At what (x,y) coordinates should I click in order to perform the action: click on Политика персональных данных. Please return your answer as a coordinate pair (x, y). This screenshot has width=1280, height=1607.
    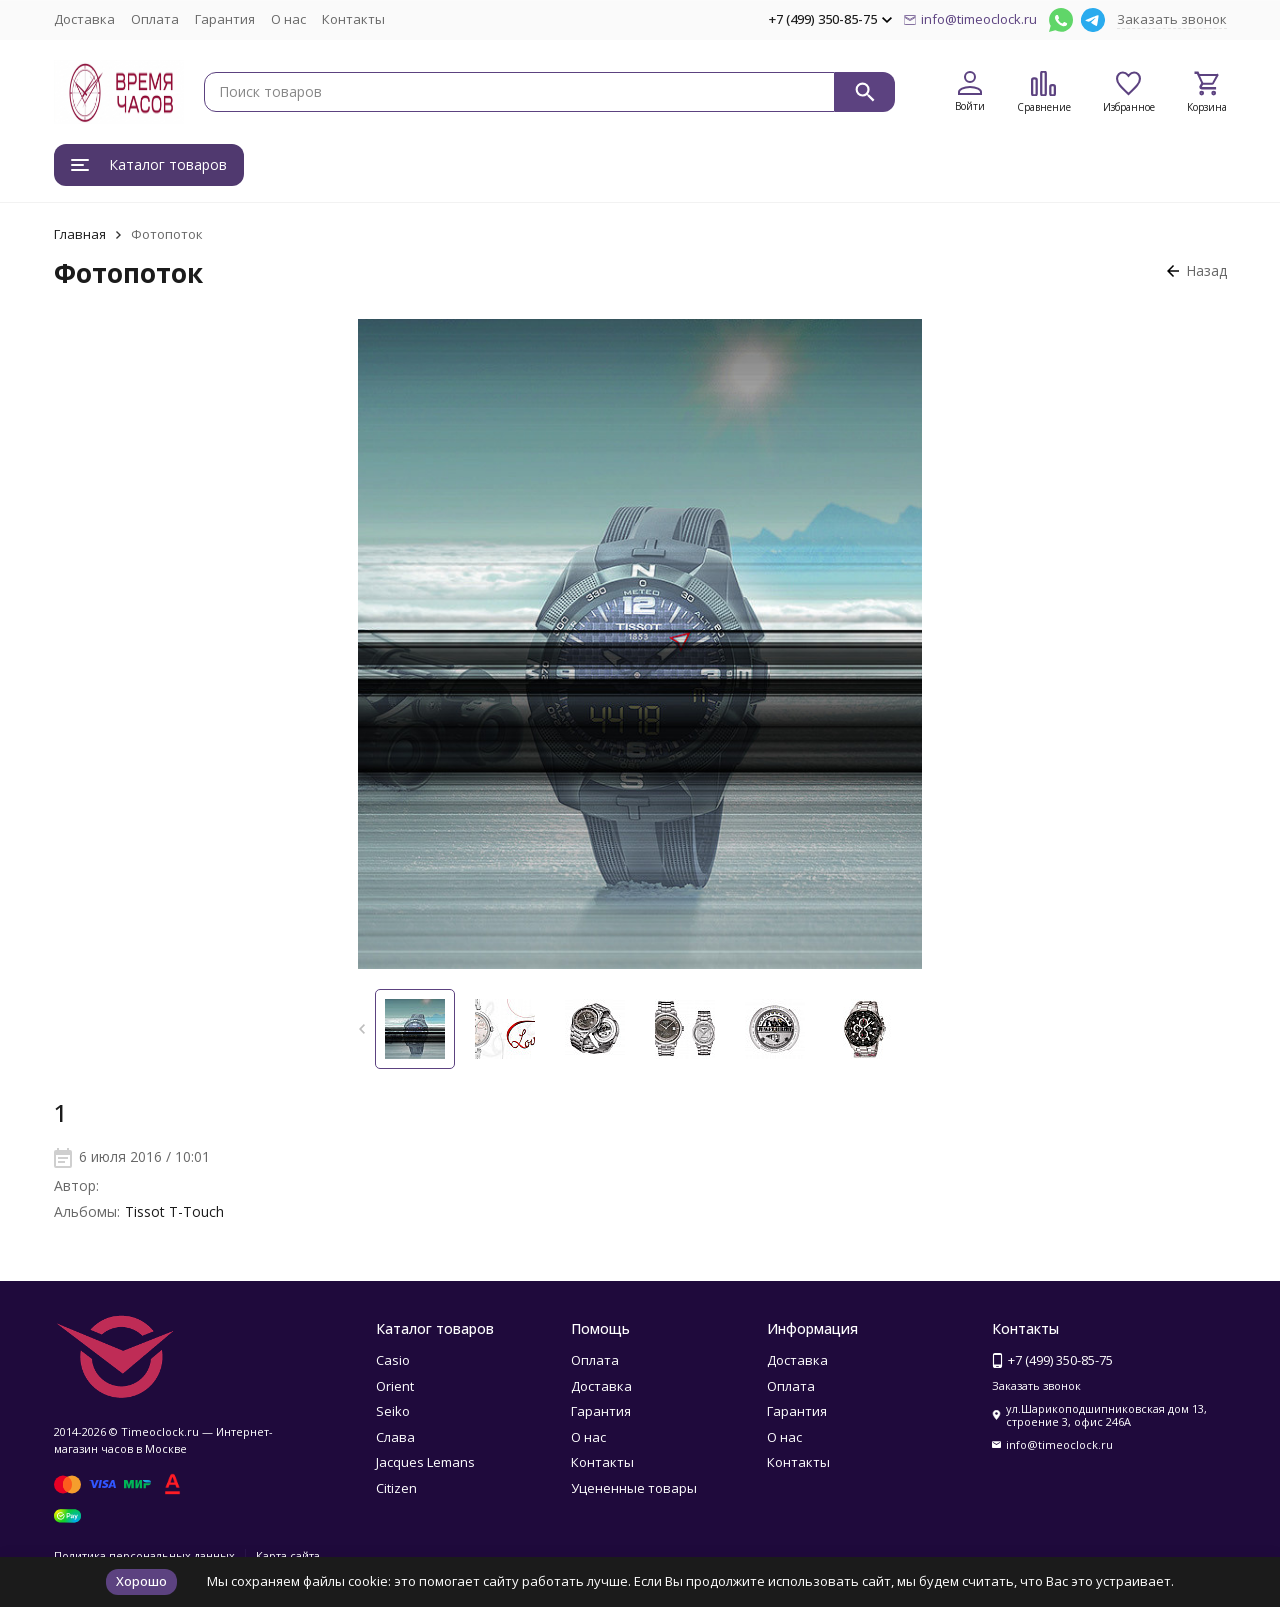
    Looking at the image, I should click on (144, 1555).